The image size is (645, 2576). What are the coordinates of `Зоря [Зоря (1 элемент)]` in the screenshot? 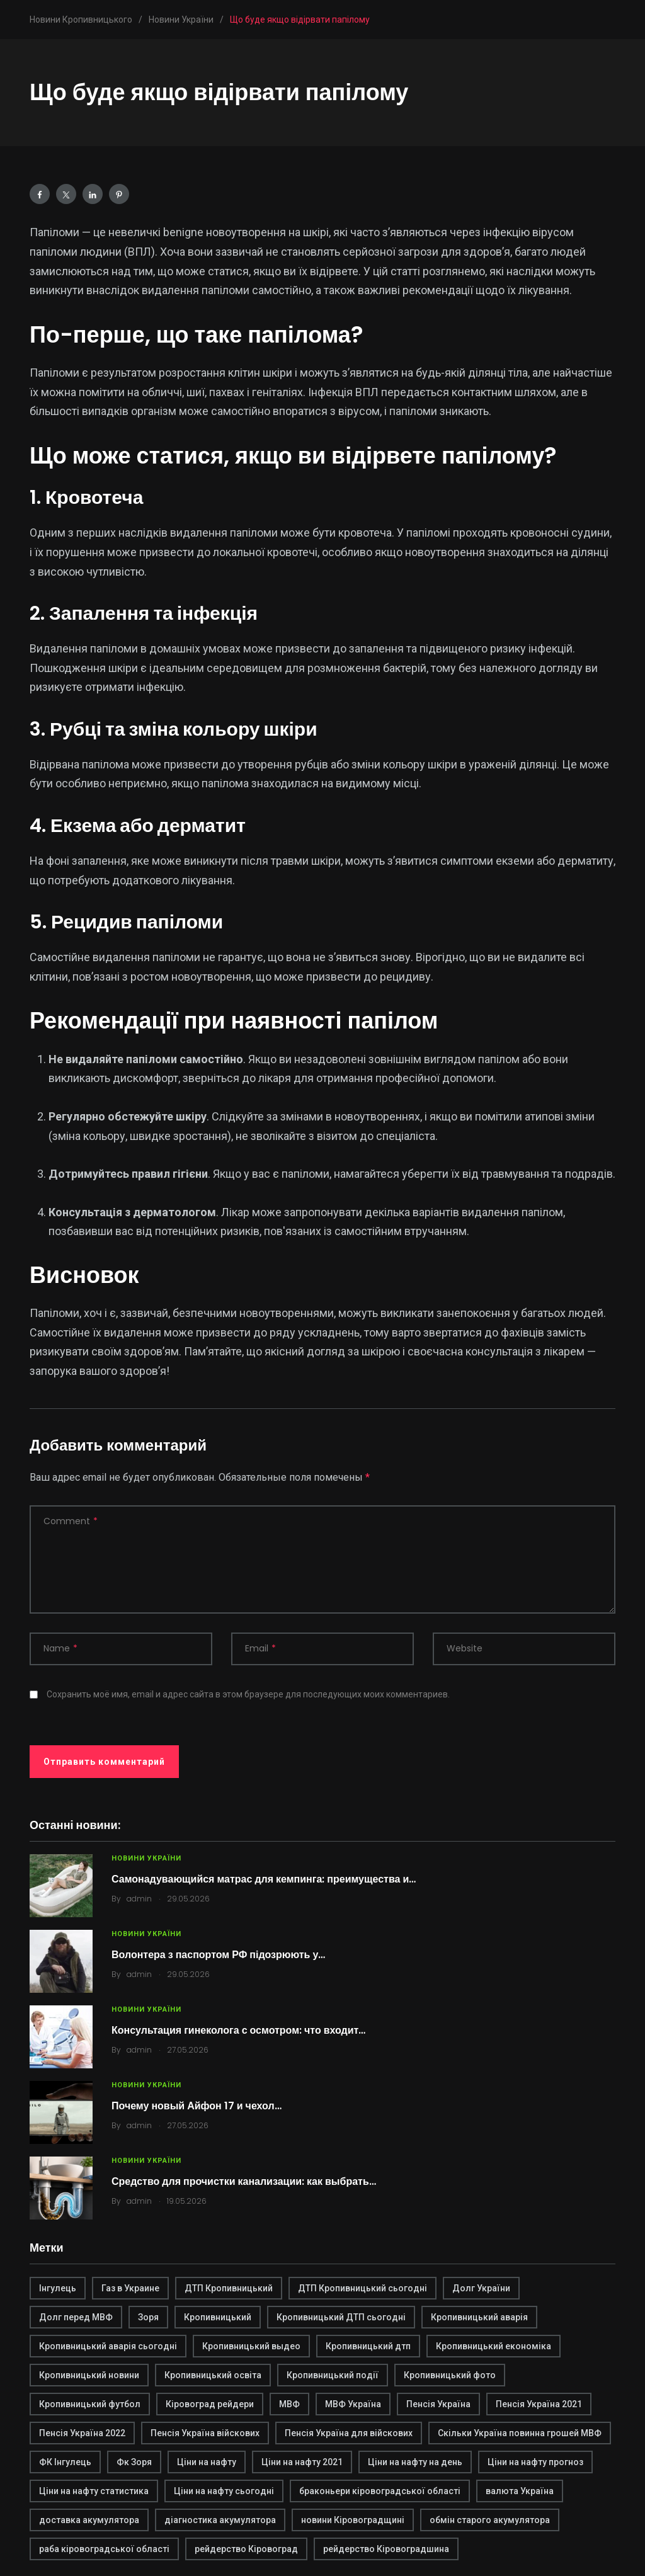 It's located at (148, 2317).